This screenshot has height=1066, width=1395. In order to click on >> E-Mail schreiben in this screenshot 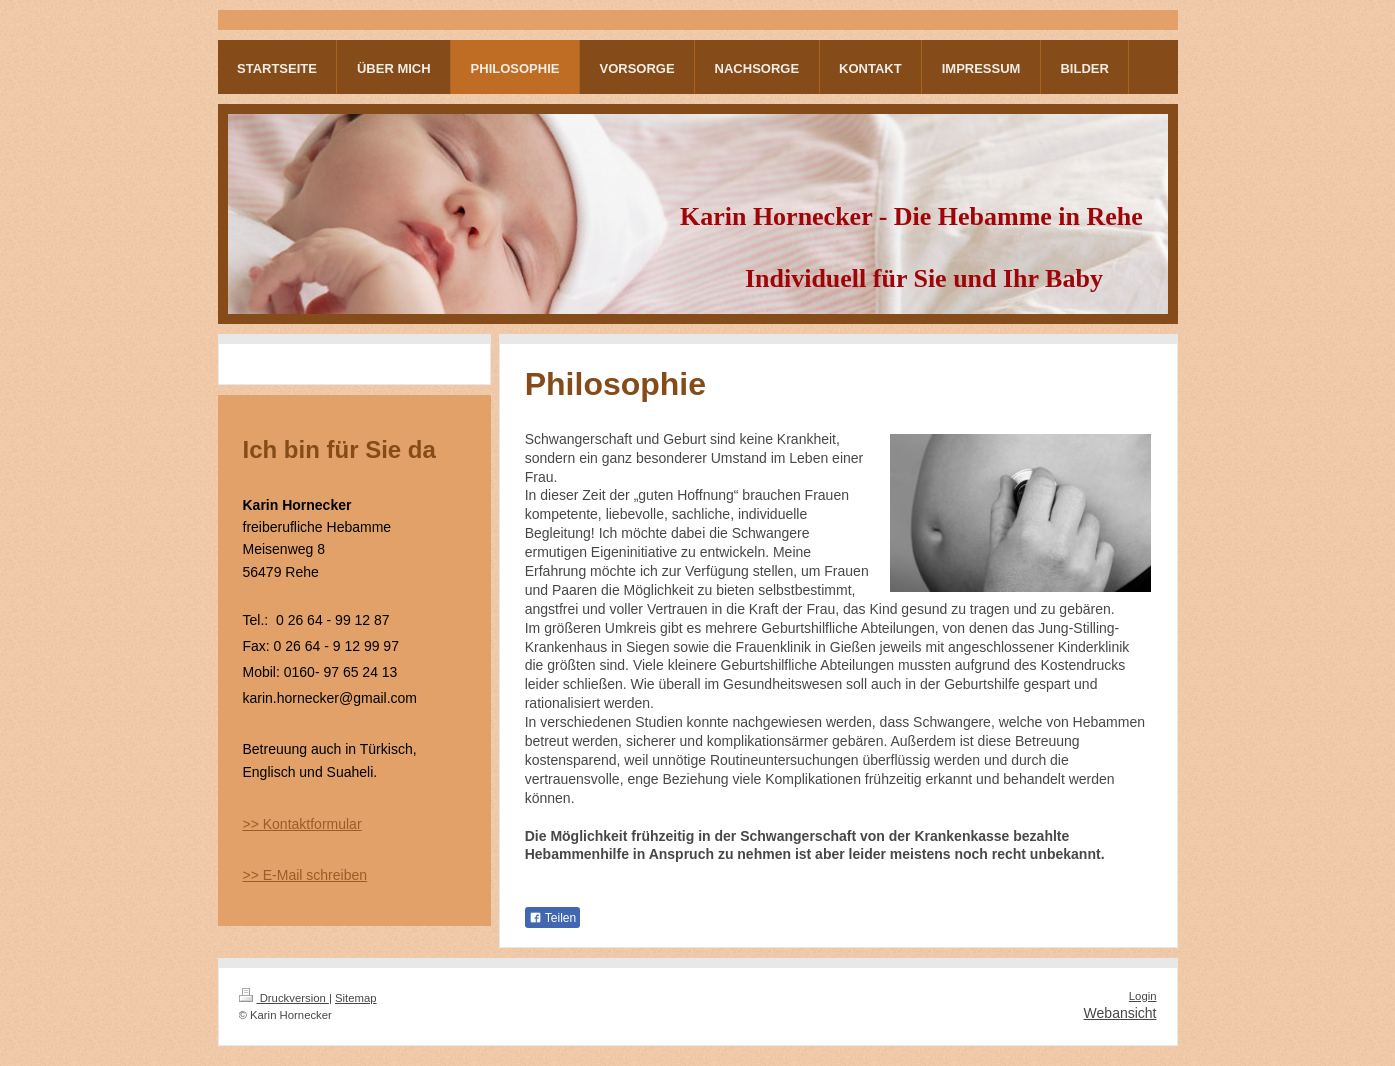, I will do `click(305, 875)`.